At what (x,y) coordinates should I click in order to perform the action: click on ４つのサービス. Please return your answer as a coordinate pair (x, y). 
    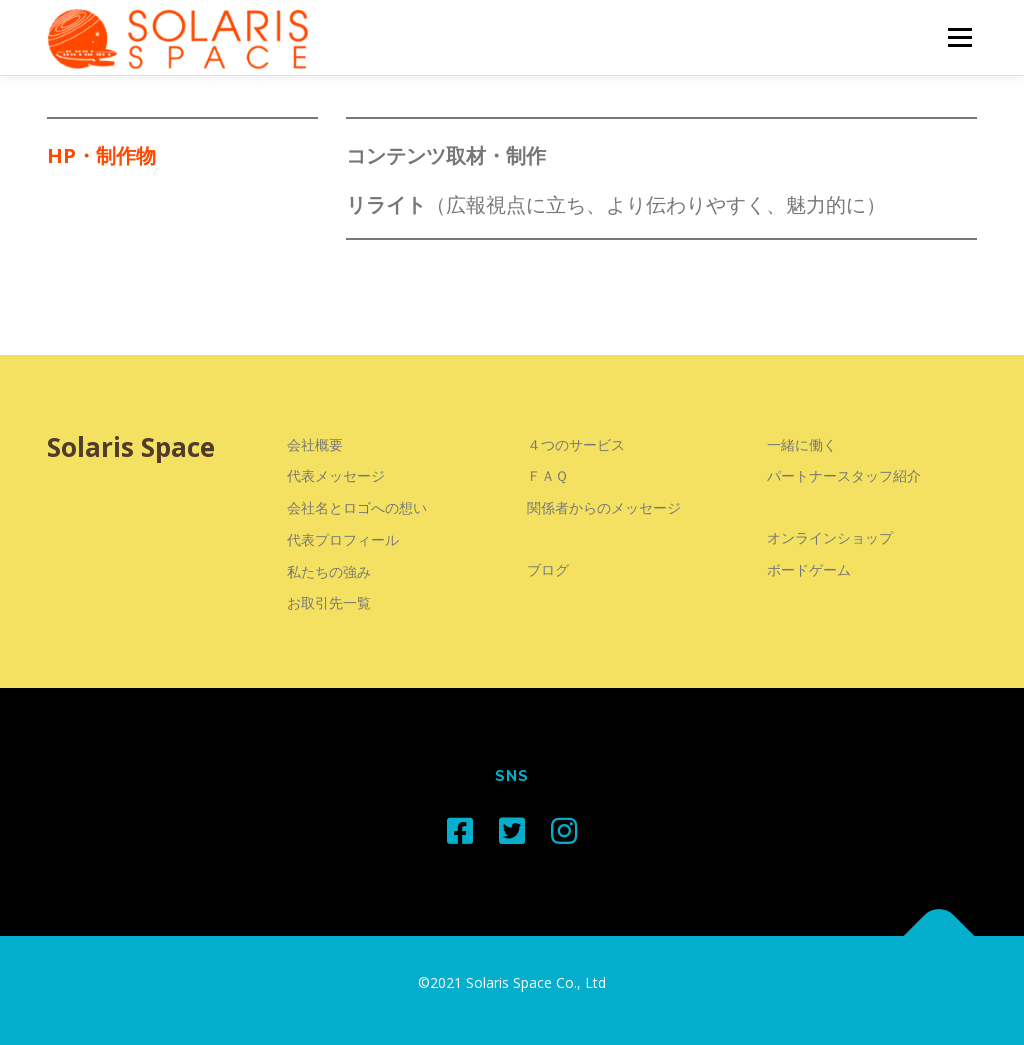
    Looking at the image, I should click on (576, 444).